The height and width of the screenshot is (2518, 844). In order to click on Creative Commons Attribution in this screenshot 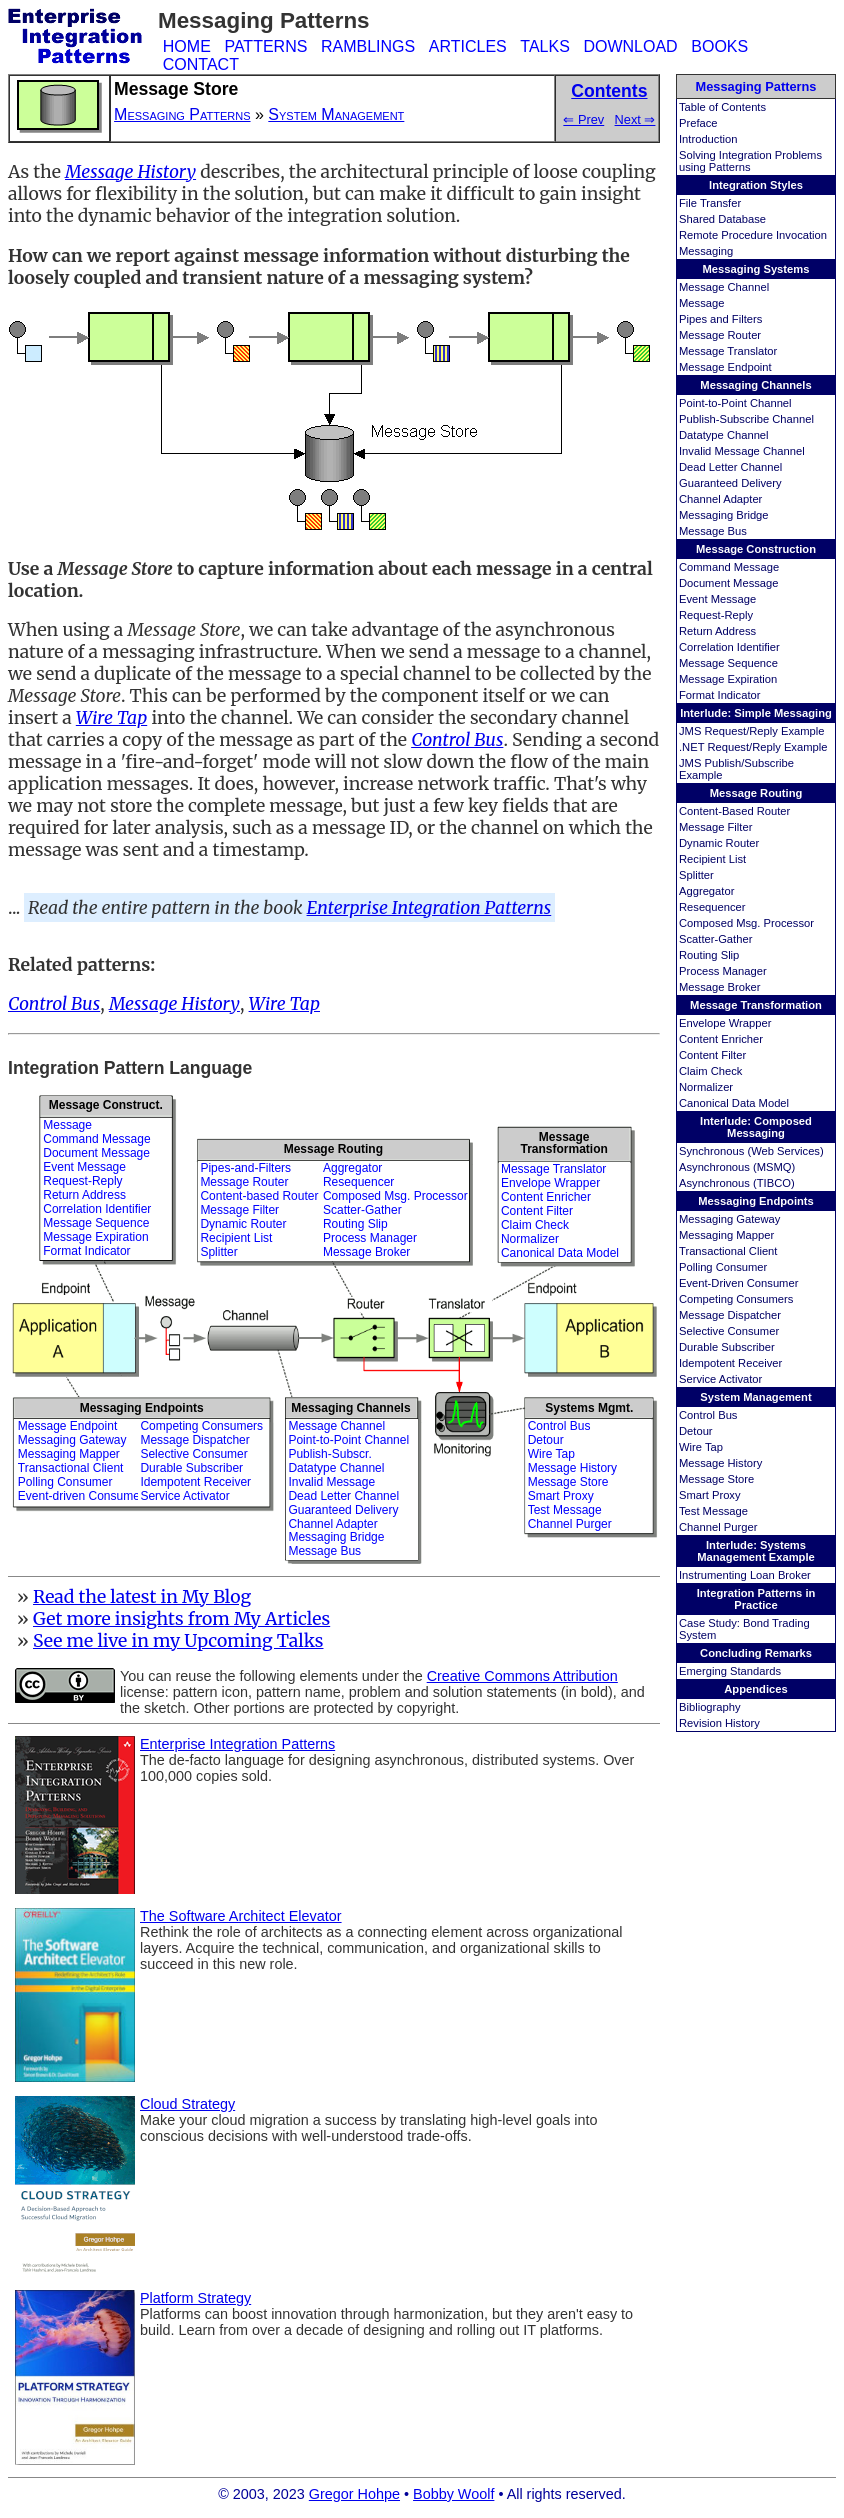, I will do `click(522, 1676)`.